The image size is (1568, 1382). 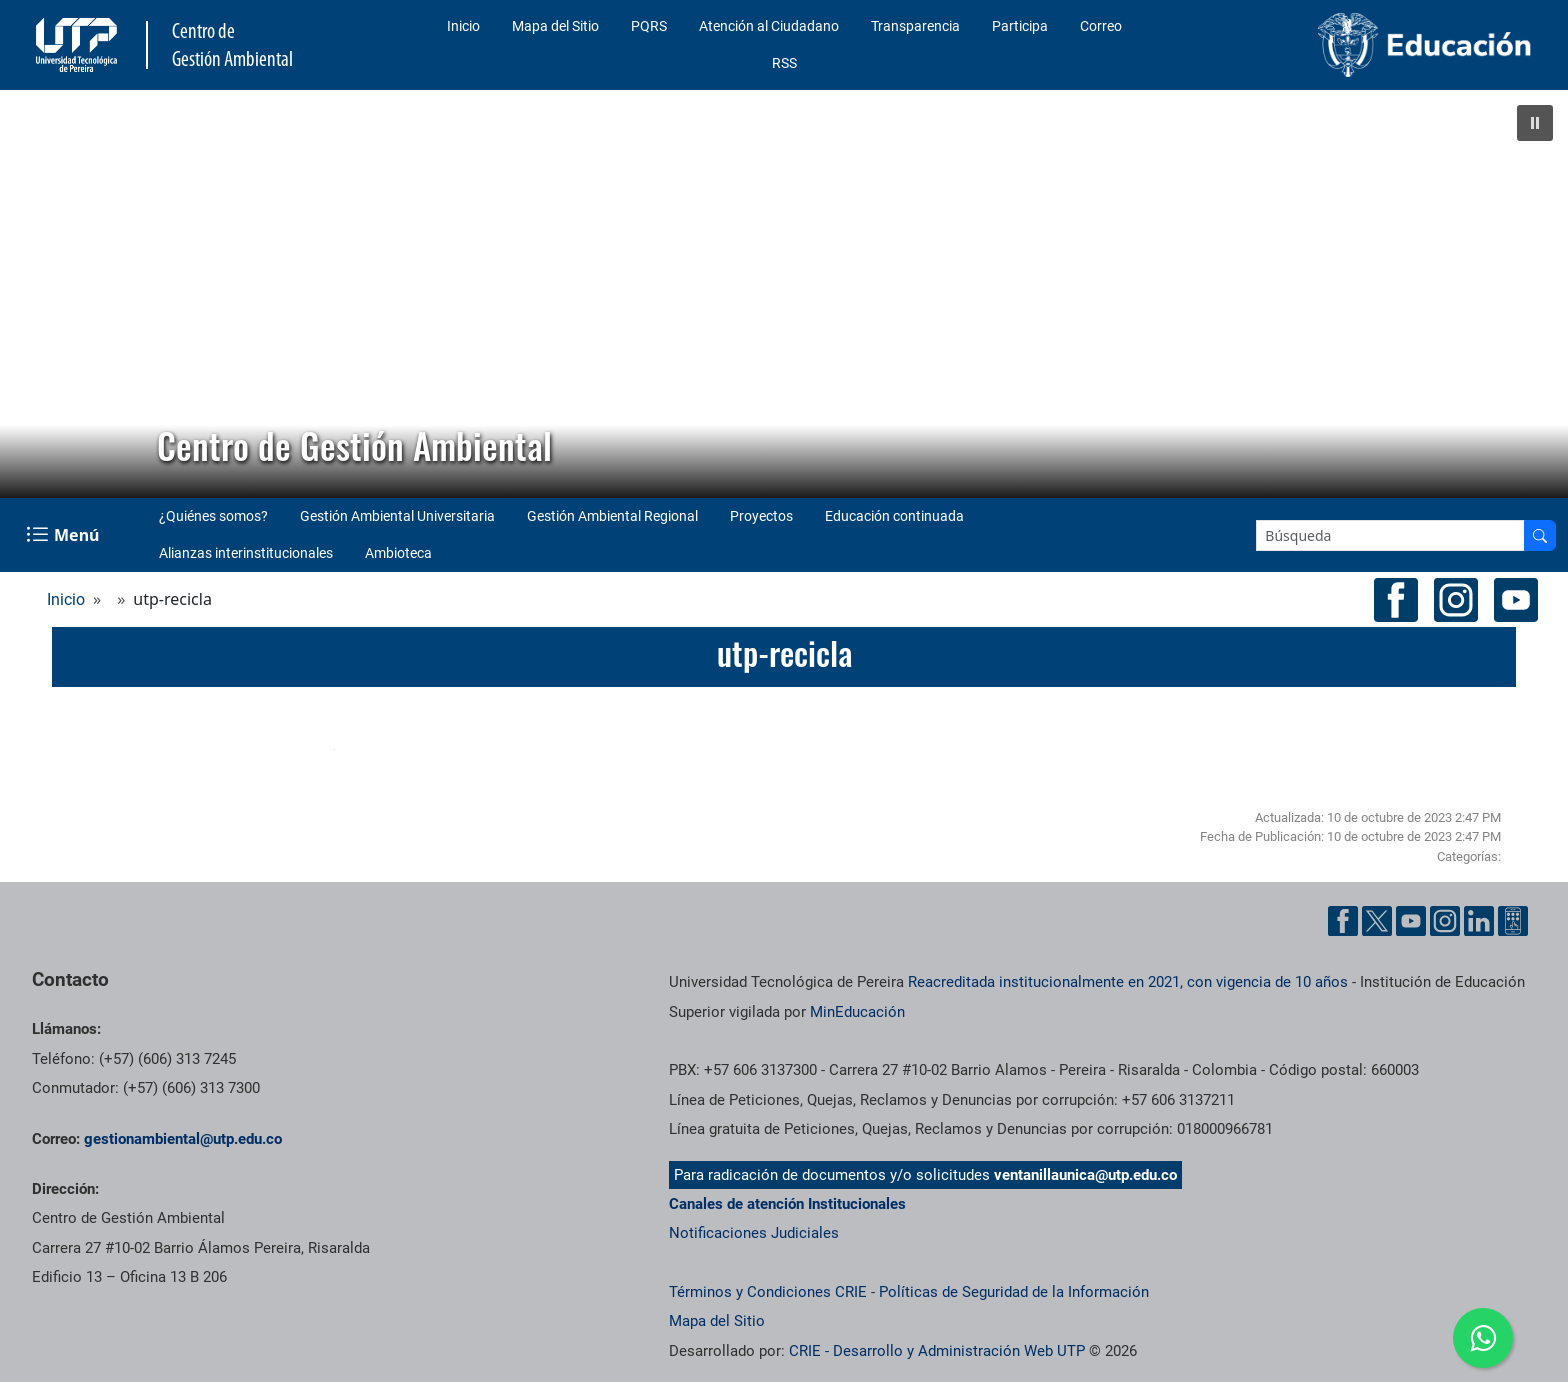 What do you see at coordinates (246, 553) in the screenshot?
I see `Alianzas interinstitucionales` at bounding box center [246, 553].